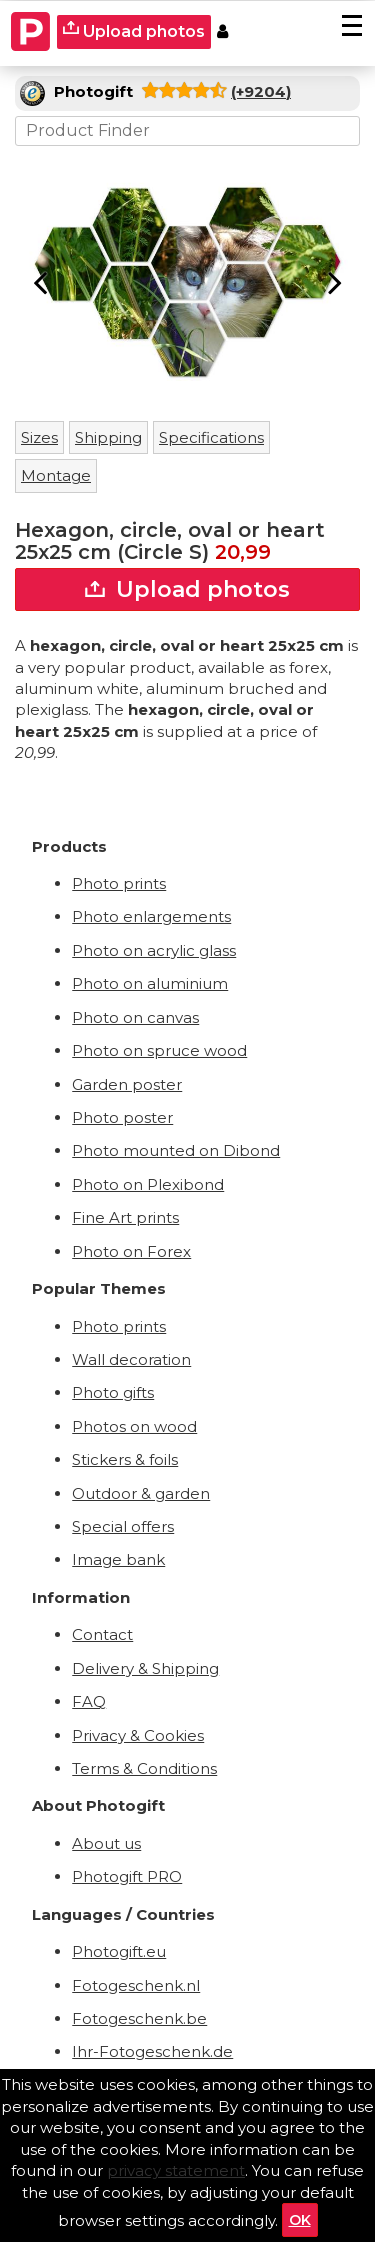 The height and width of the screenshot is (2242, 375). What do you see at coordinates (135, 1017) in the screenshot?
I see `Photo on canvas` at bounding box center [135, 1017].